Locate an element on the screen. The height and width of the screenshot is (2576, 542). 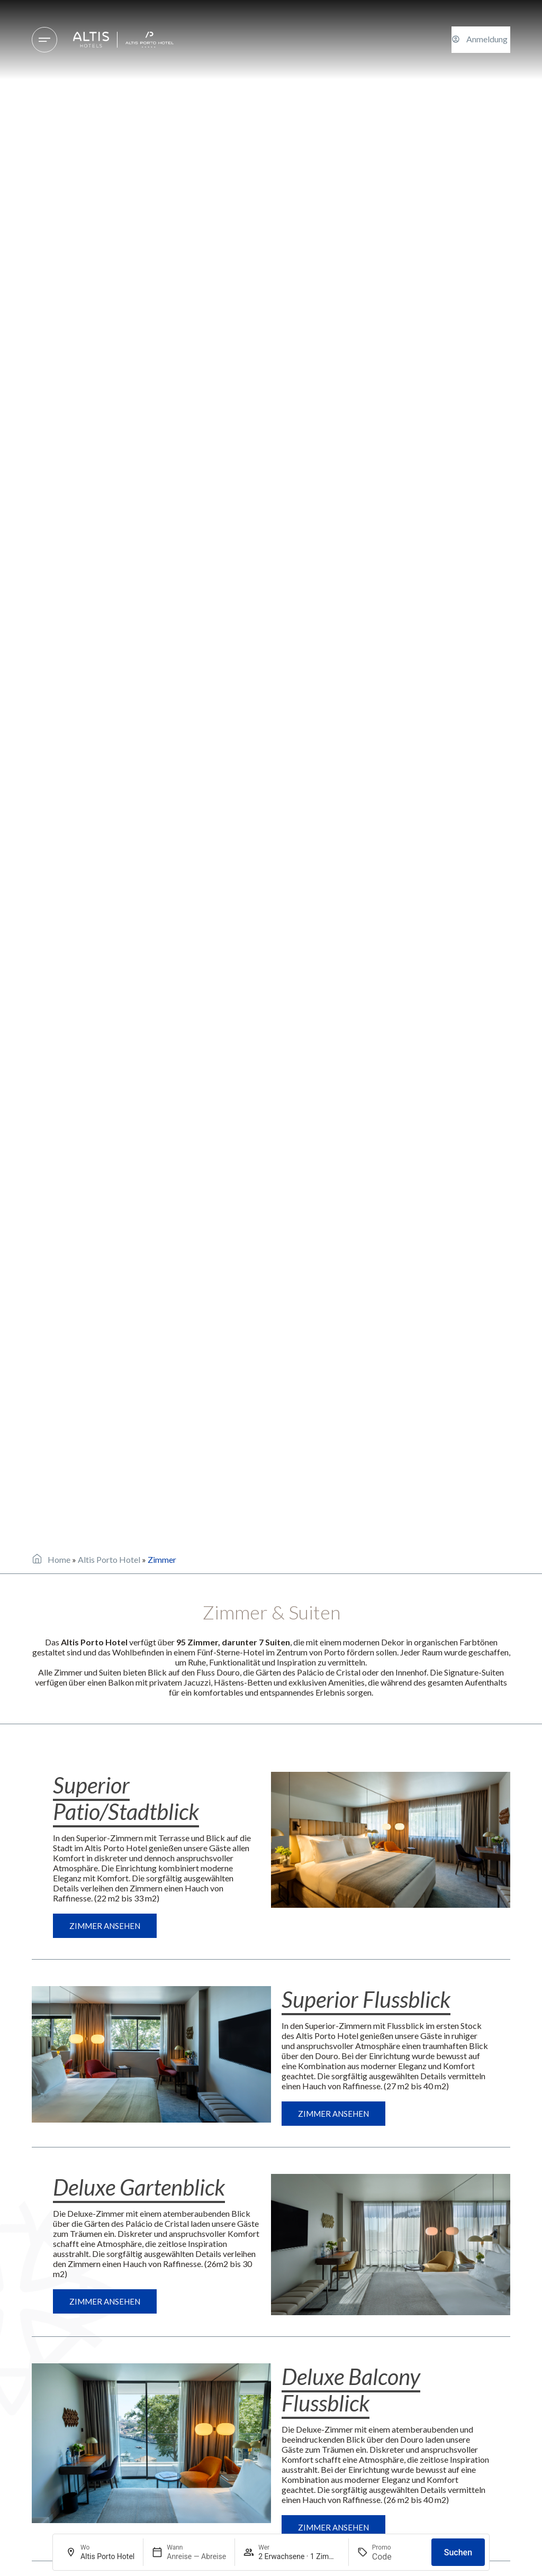
Zimmer ansehen is located at coordinates (104, 1926).